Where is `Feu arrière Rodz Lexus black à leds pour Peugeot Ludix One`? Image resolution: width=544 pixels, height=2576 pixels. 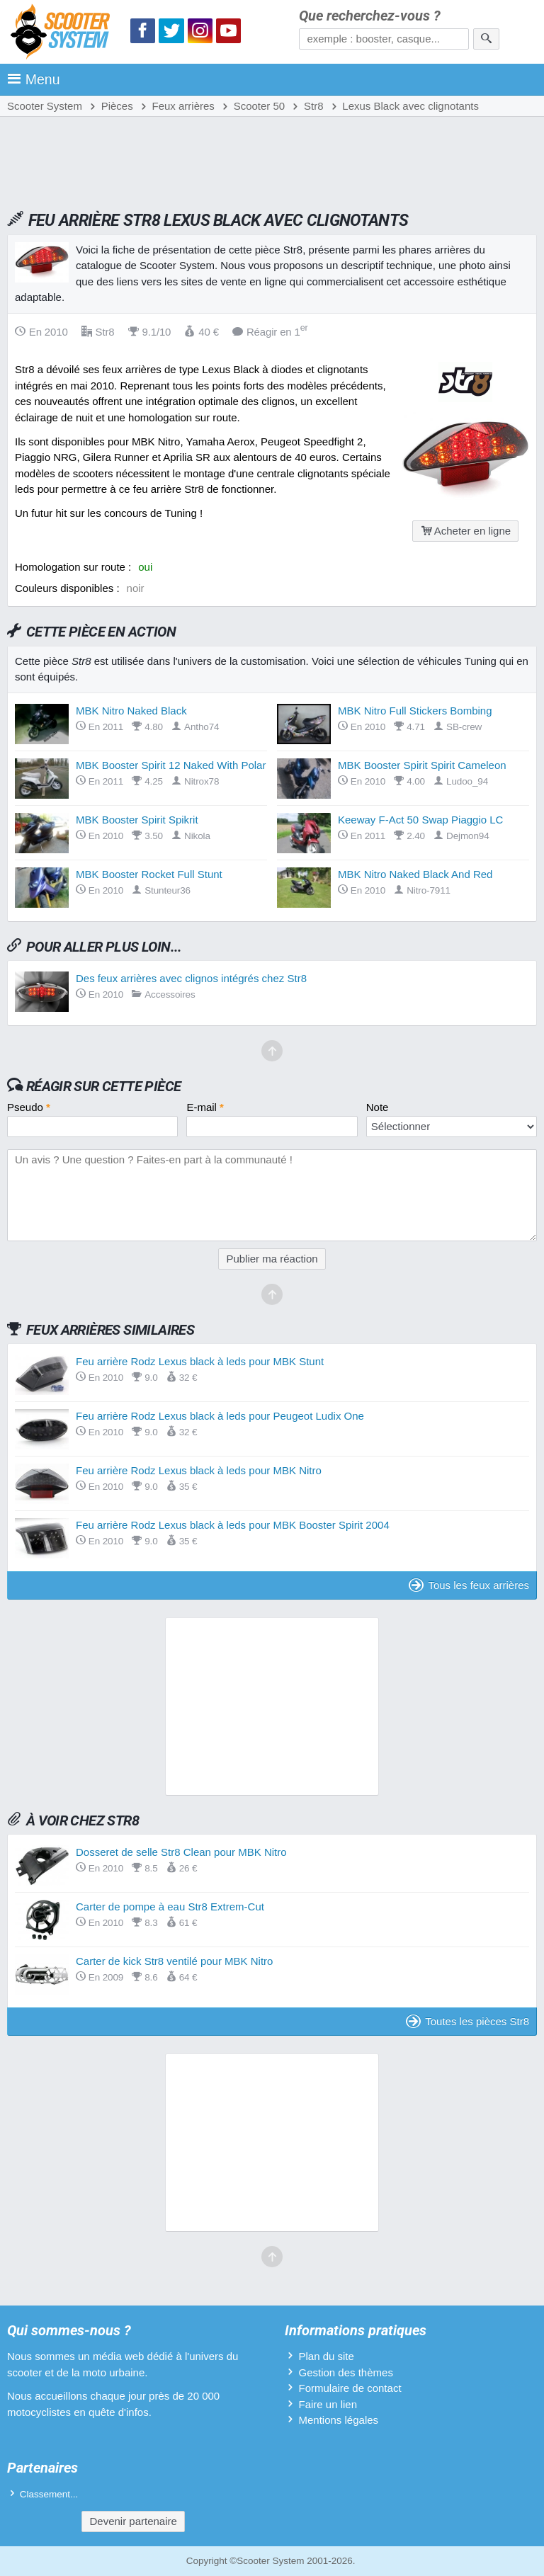
Feu arrière Rodz Lexus black à leds pour Peugeot Ludix One is located at coordinates (220, 1416).